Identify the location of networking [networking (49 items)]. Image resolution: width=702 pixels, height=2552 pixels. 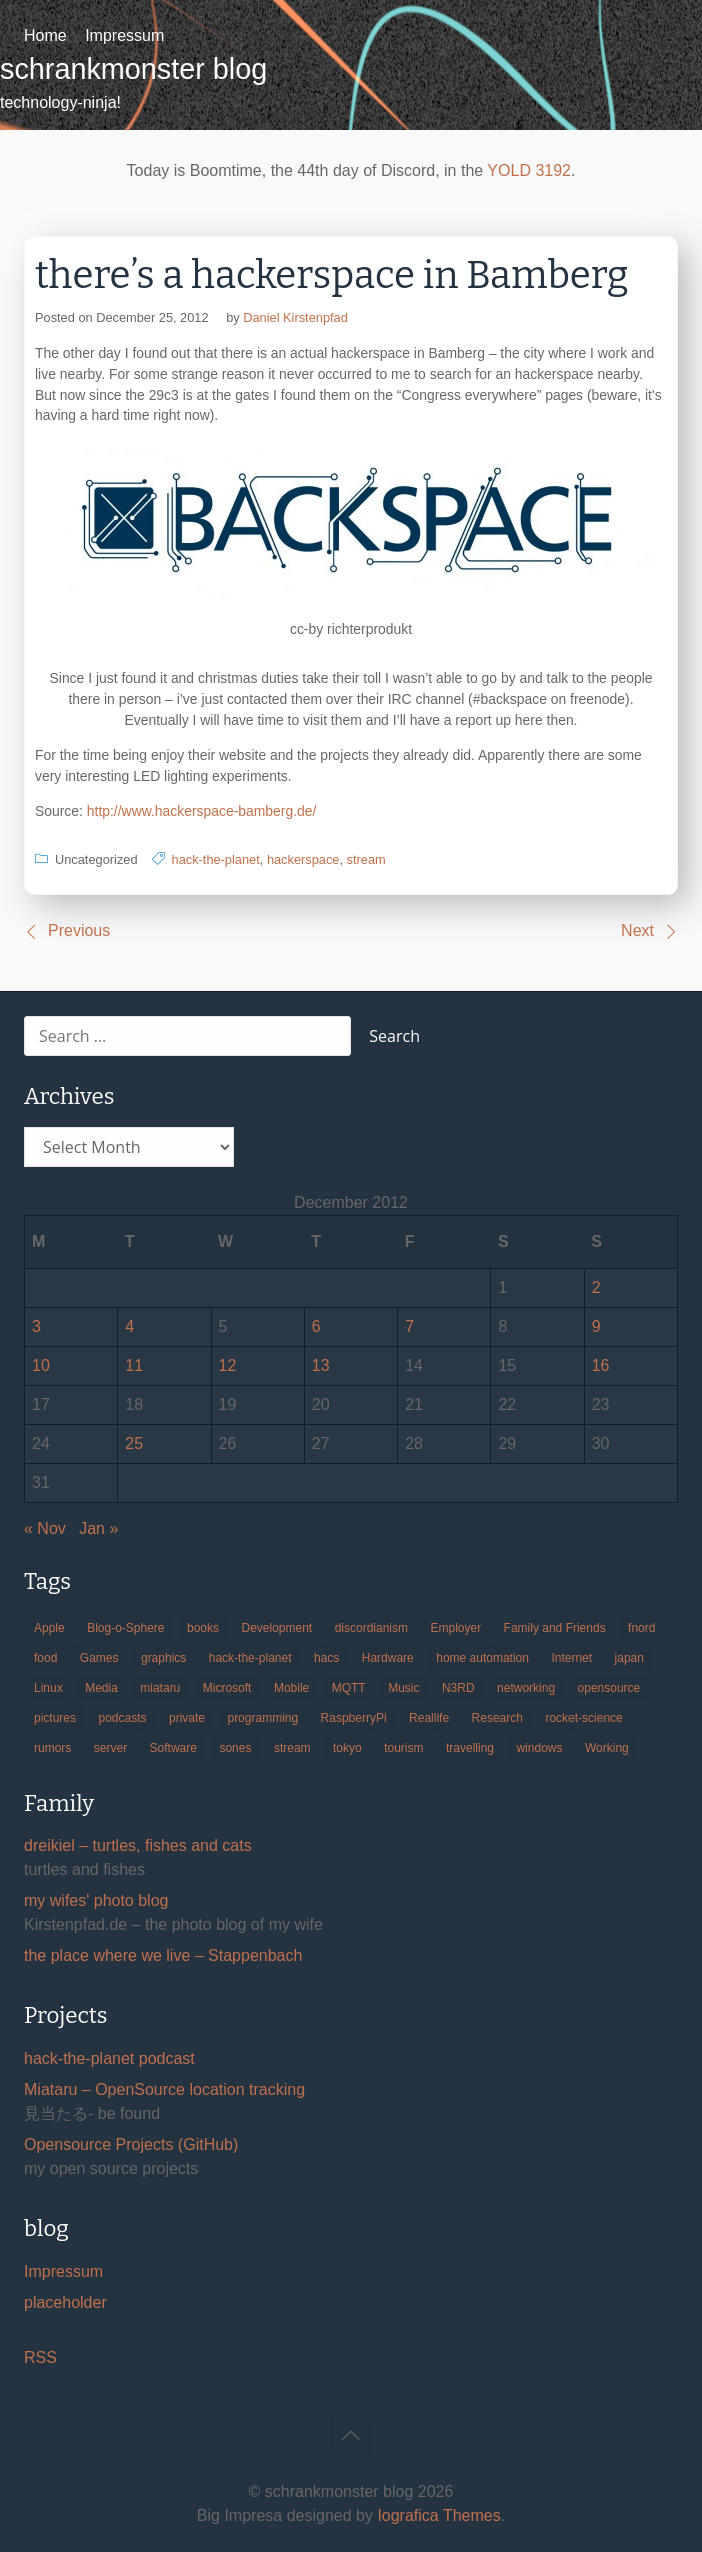
(526, 1688).